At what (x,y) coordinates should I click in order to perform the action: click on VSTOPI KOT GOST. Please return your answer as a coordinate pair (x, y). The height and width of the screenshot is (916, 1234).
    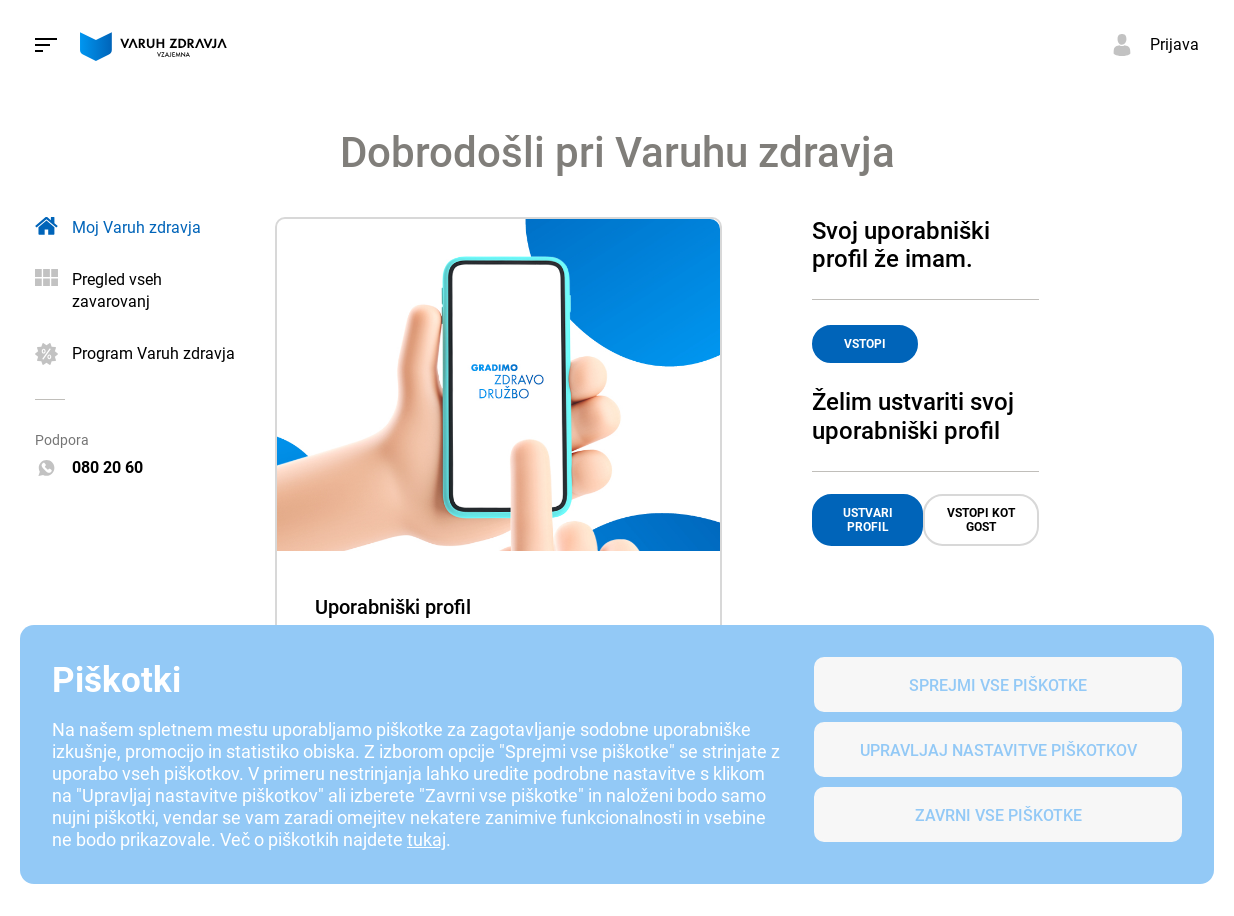
    Looking at the image, I should click on (981, 520).